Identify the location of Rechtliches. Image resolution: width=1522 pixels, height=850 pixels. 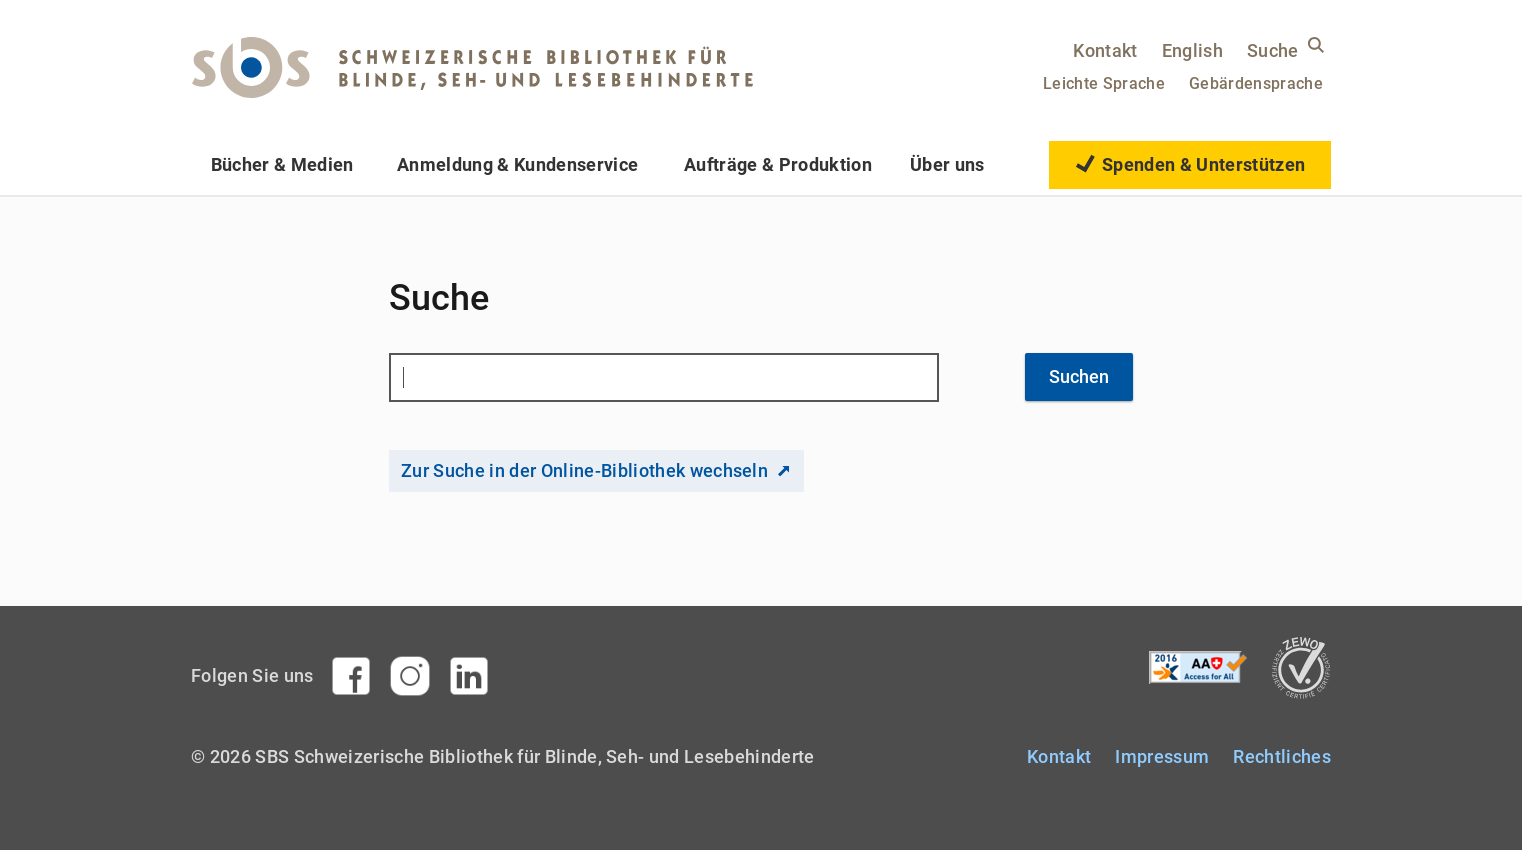
(1282, 756).